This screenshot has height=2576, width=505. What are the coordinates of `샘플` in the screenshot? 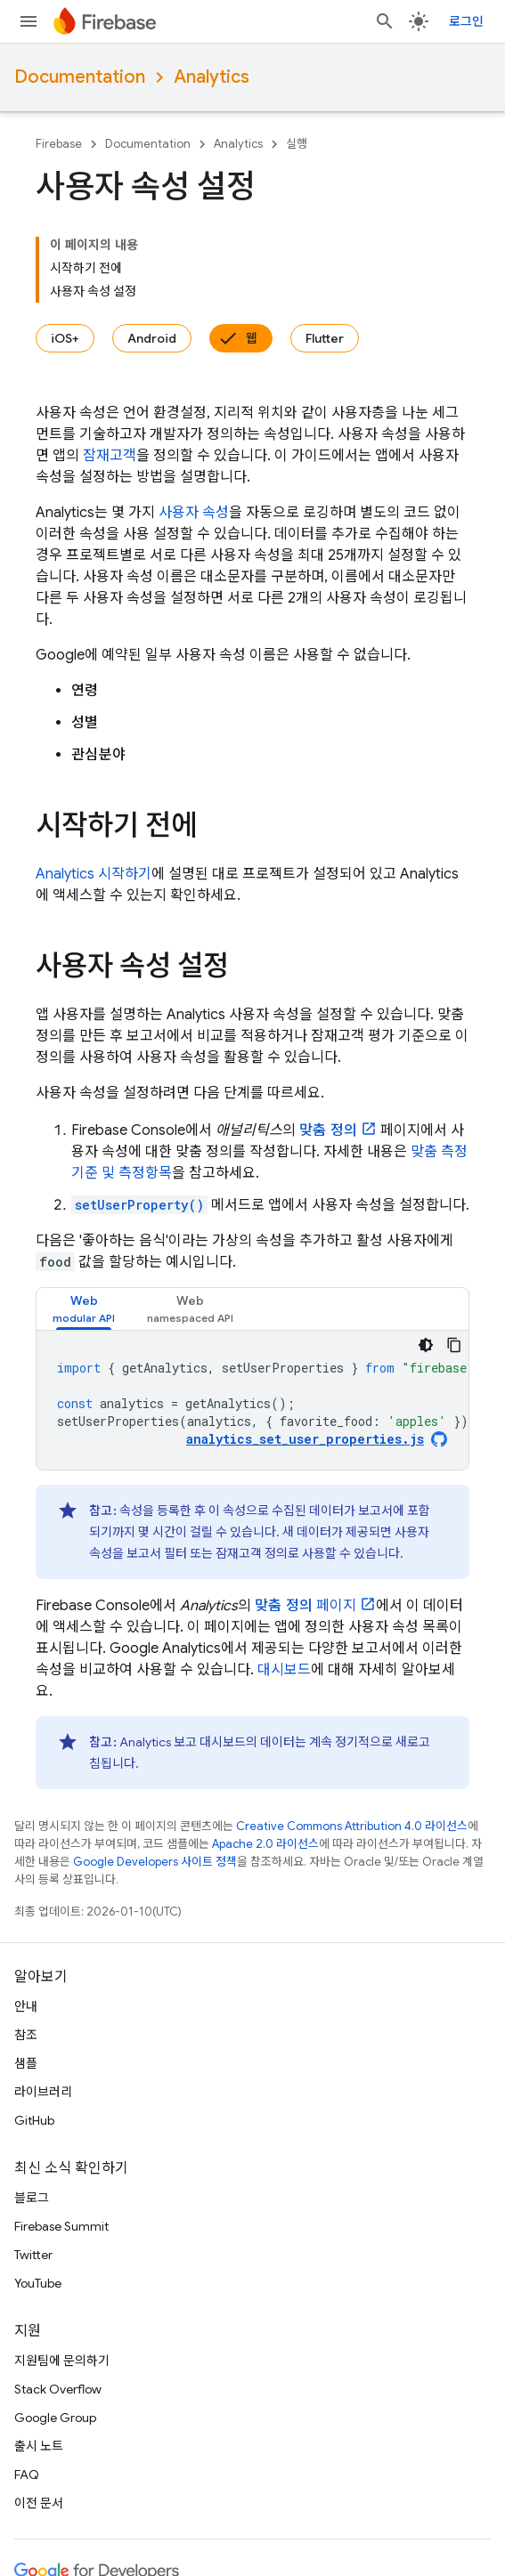 It's located at (25, 2063).